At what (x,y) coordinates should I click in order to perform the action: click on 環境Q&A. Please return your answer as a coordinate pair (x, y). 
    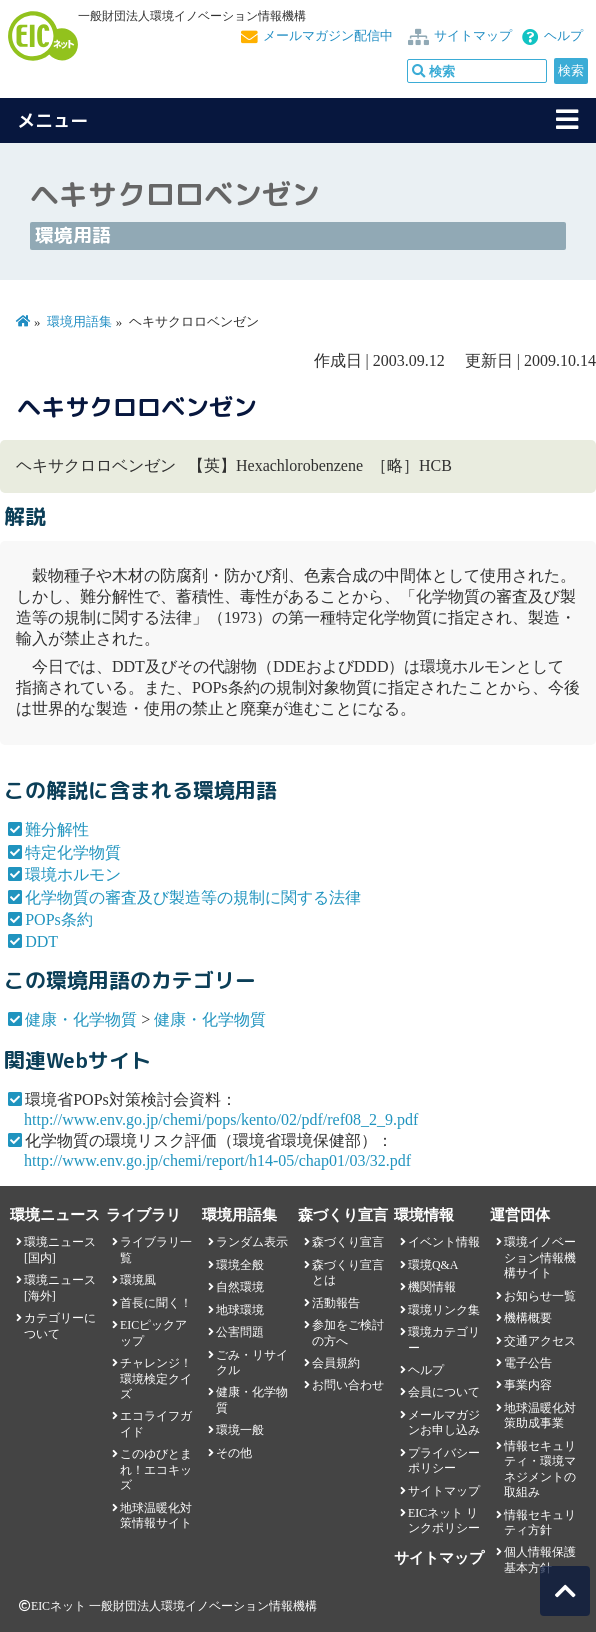
    Looking at the image, I should click on (433, 1265).